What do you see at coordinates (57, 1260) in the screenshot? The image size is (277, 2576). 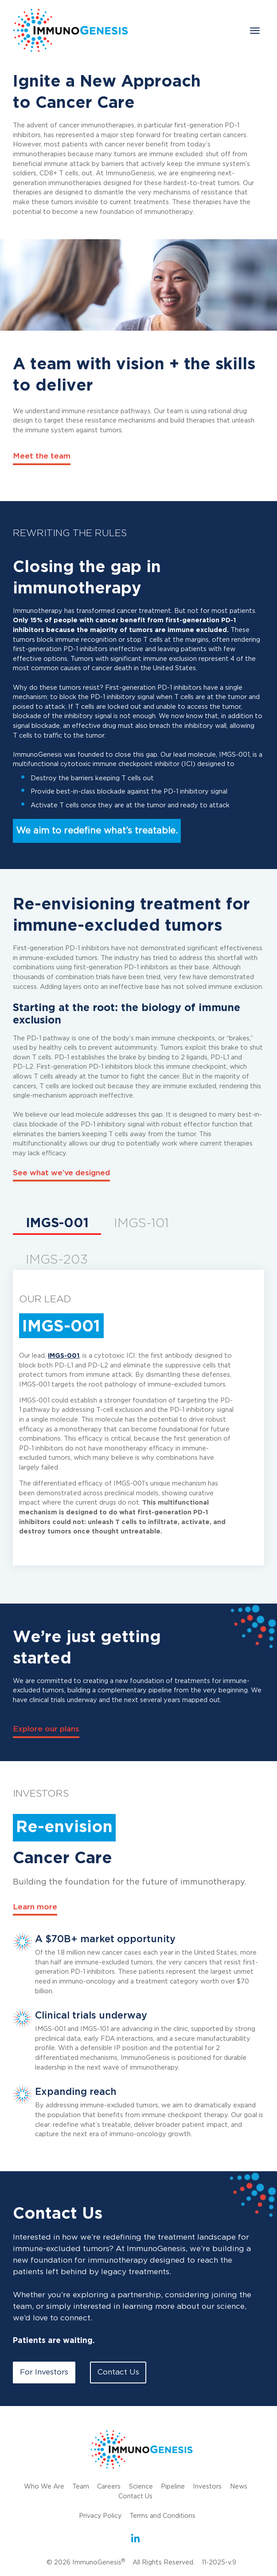 I see `IMGS-203 [tab]` at bounding box center [57, 1260].